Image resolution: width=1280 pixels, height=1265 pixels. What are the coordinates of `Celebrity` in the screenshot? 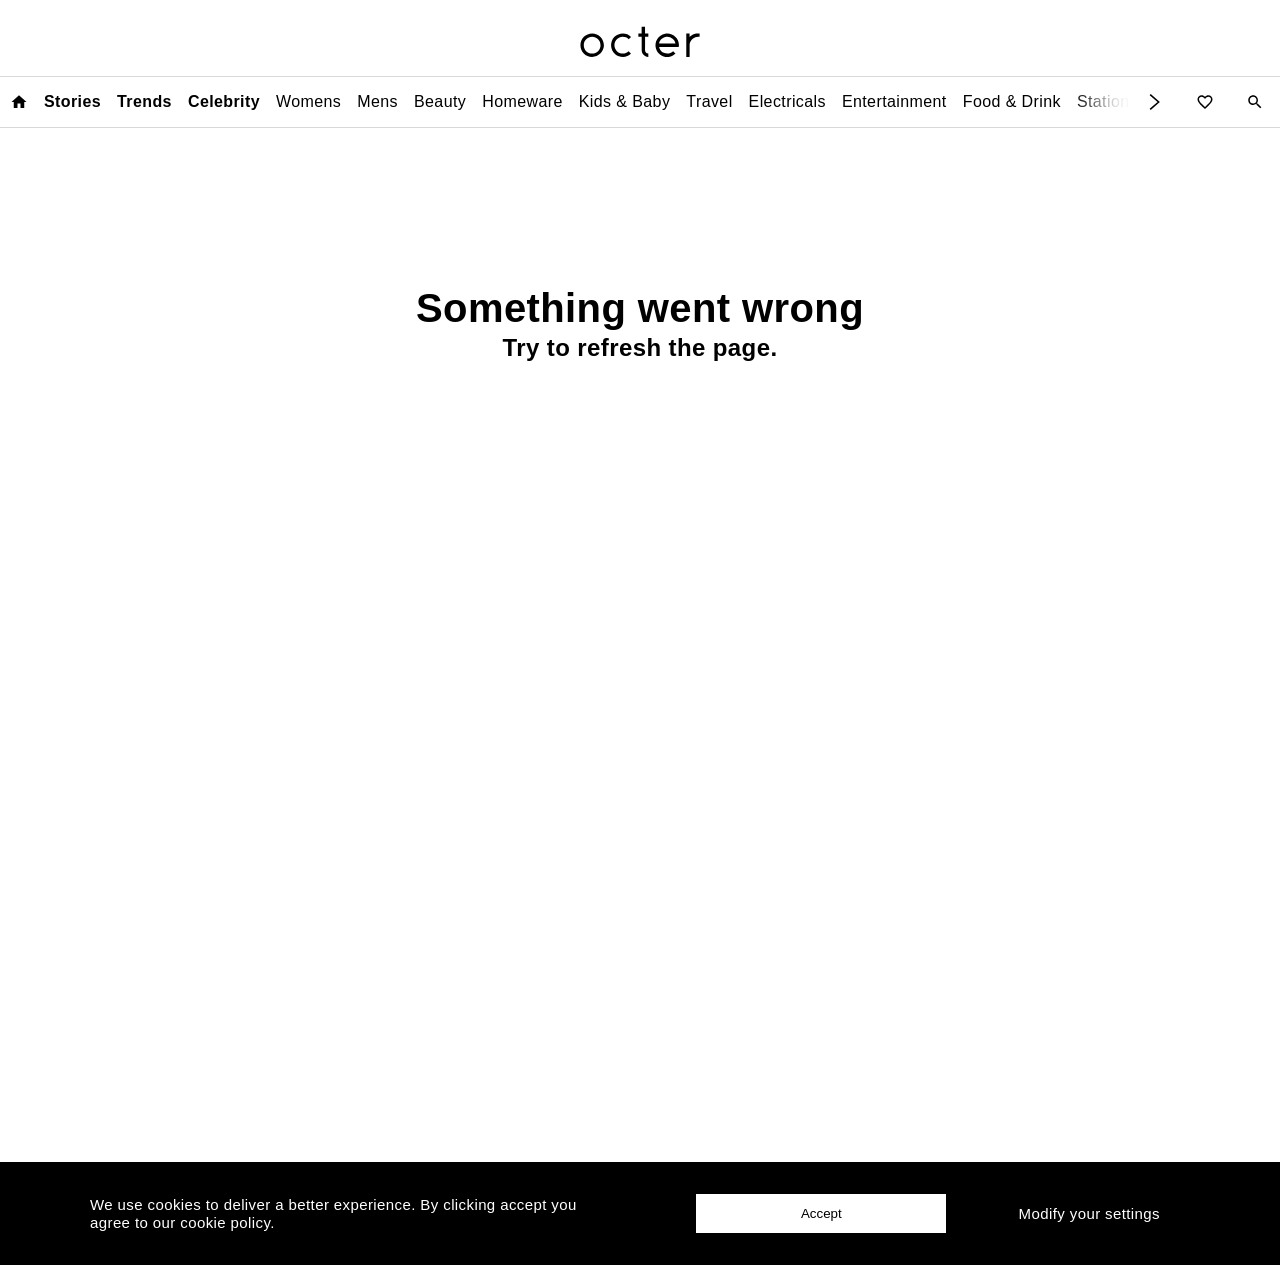 It's located at (224, 101).